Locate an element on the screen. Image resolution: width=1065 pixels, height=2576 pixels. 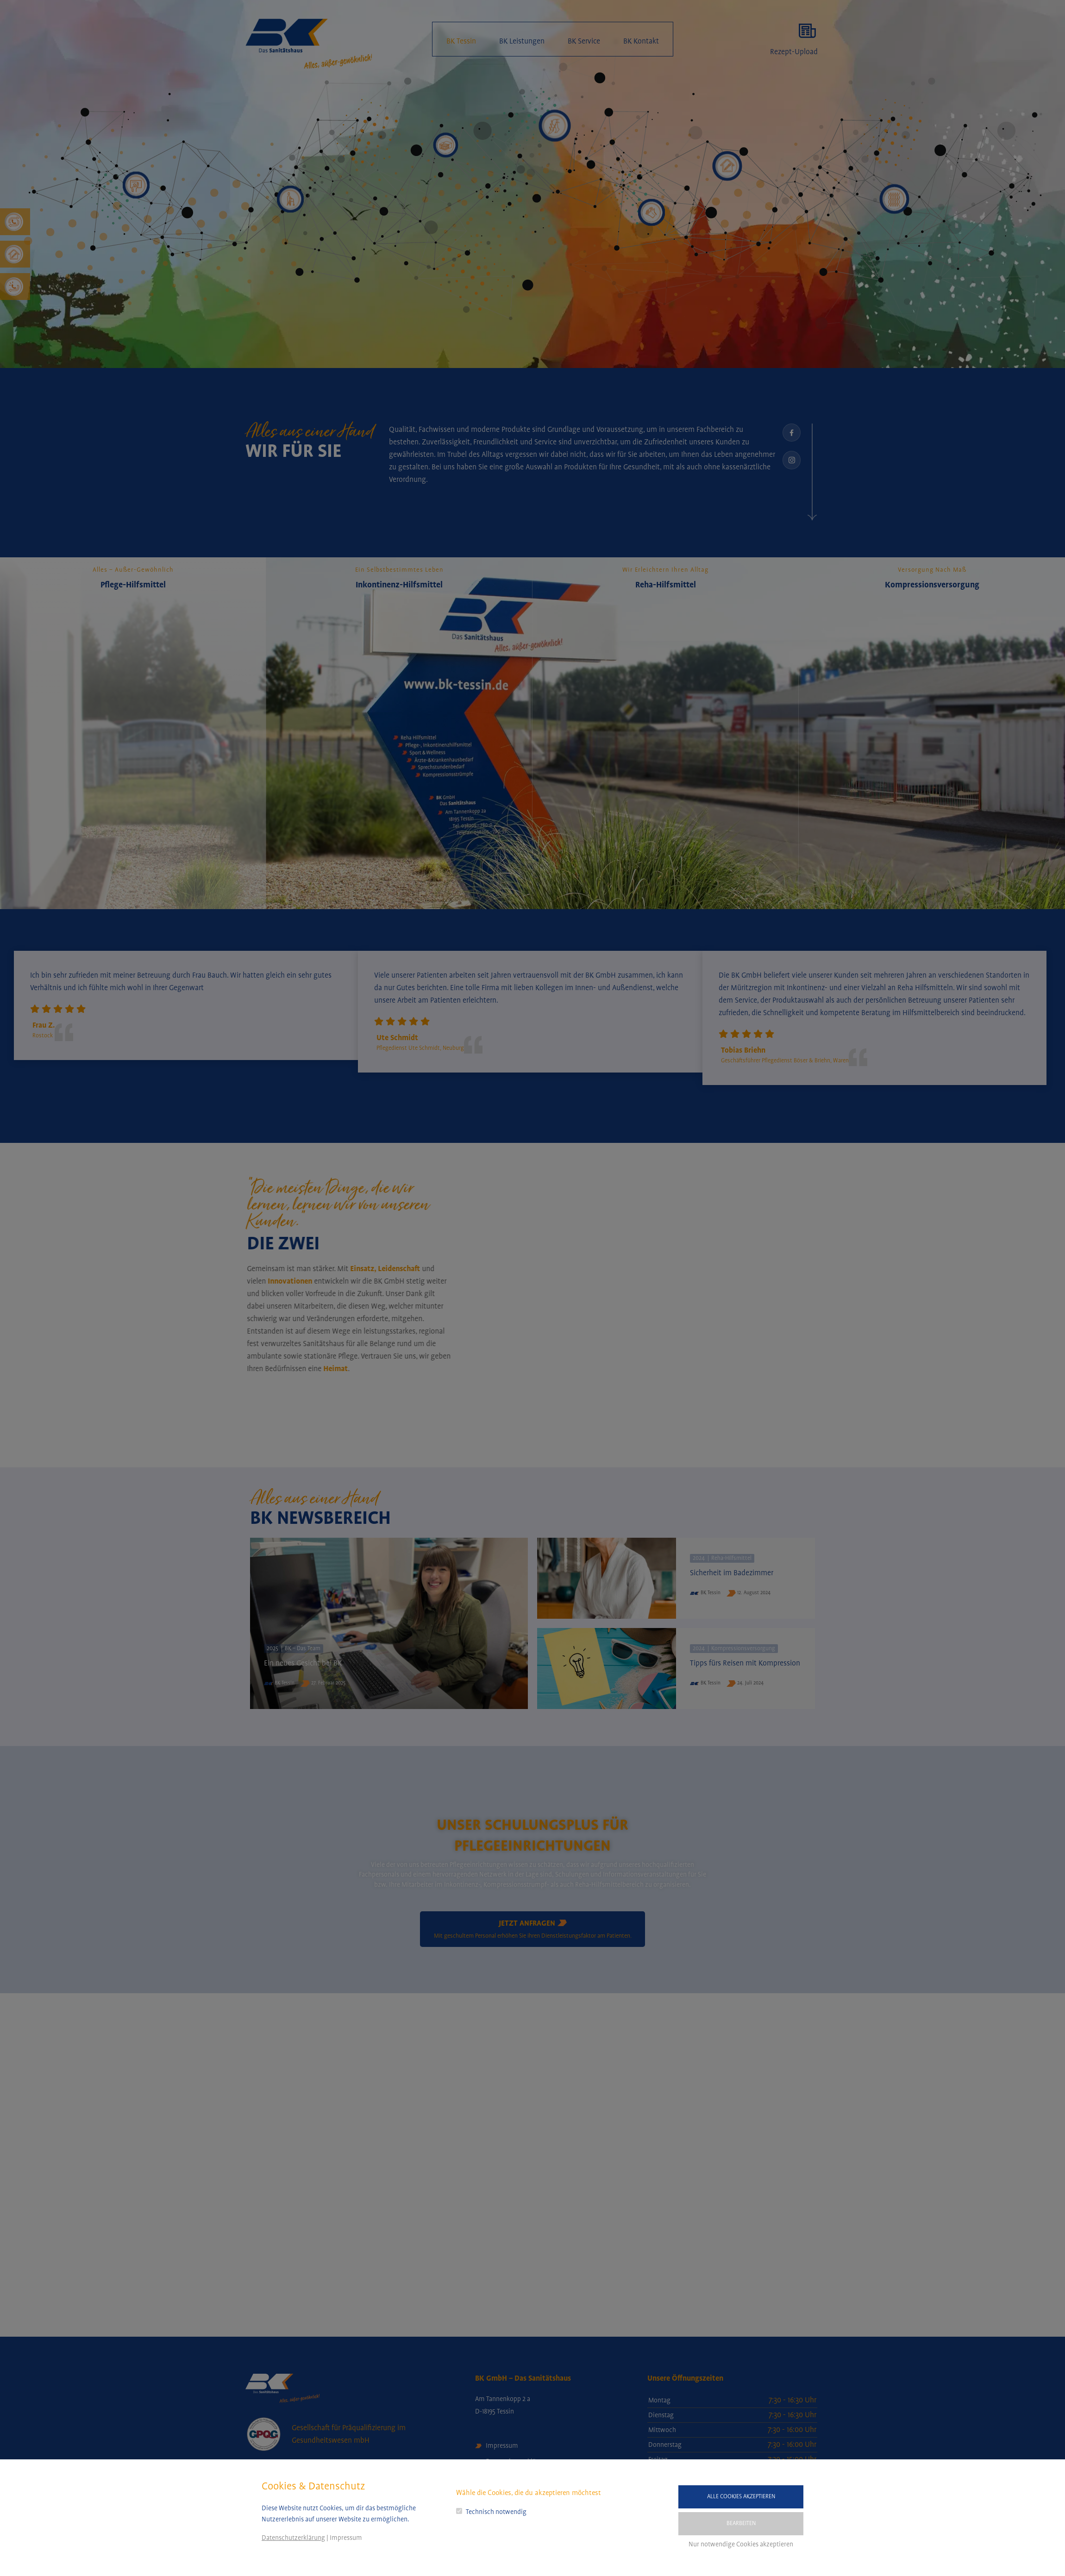
Bearbeiten is located at coordinates (741, 2523).